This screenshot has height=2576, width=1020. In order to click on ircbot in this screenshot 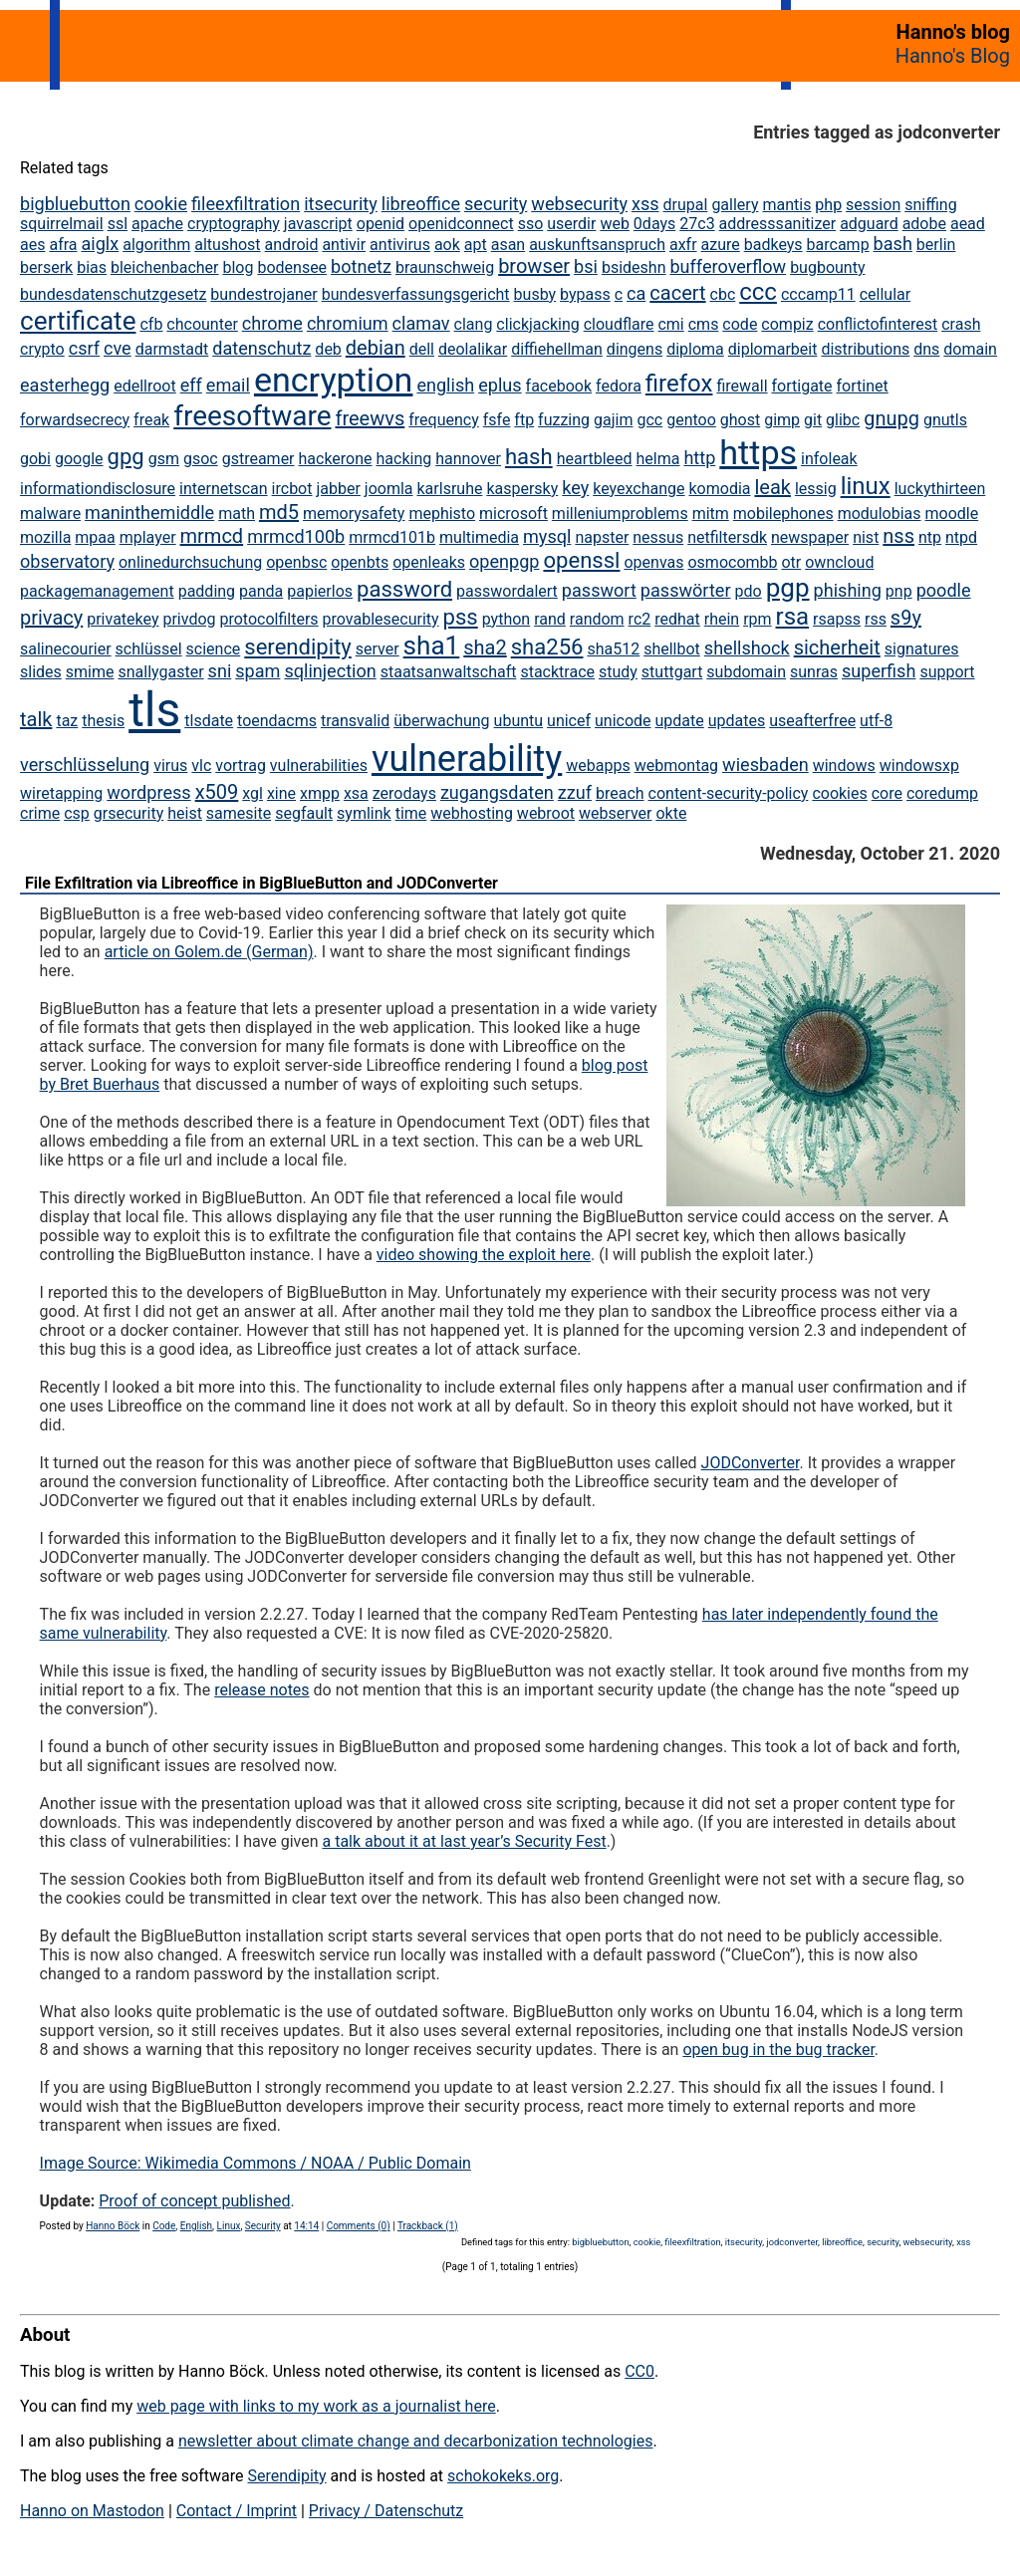, I will do `click(292, 488)`.